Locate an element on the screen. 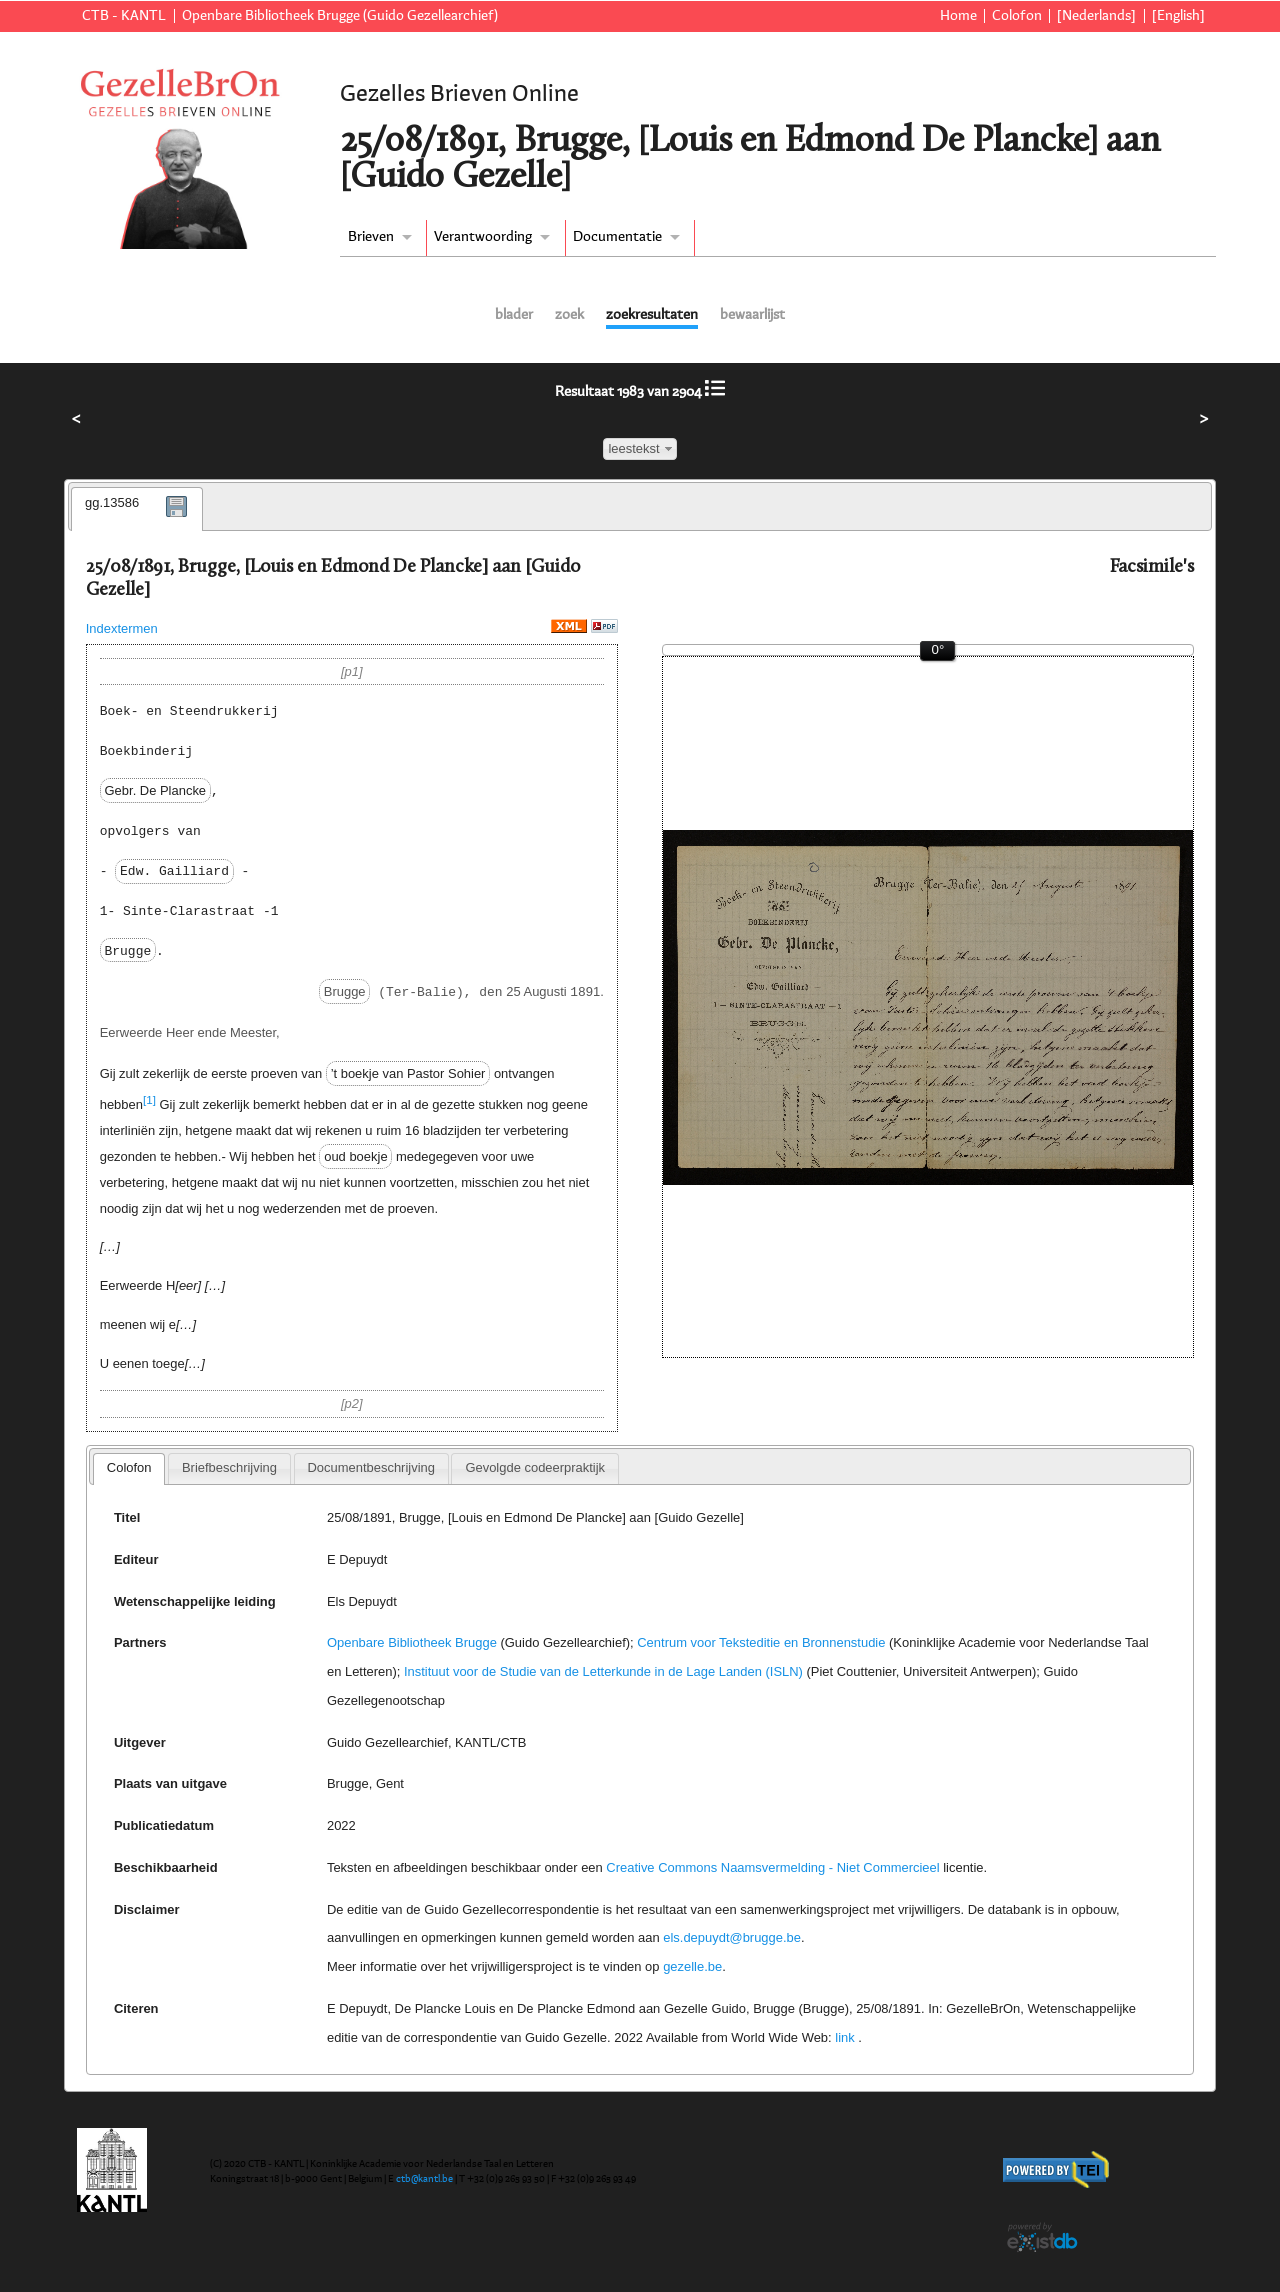  gg.13586 [presentation] is located at coordinates (112, 502).